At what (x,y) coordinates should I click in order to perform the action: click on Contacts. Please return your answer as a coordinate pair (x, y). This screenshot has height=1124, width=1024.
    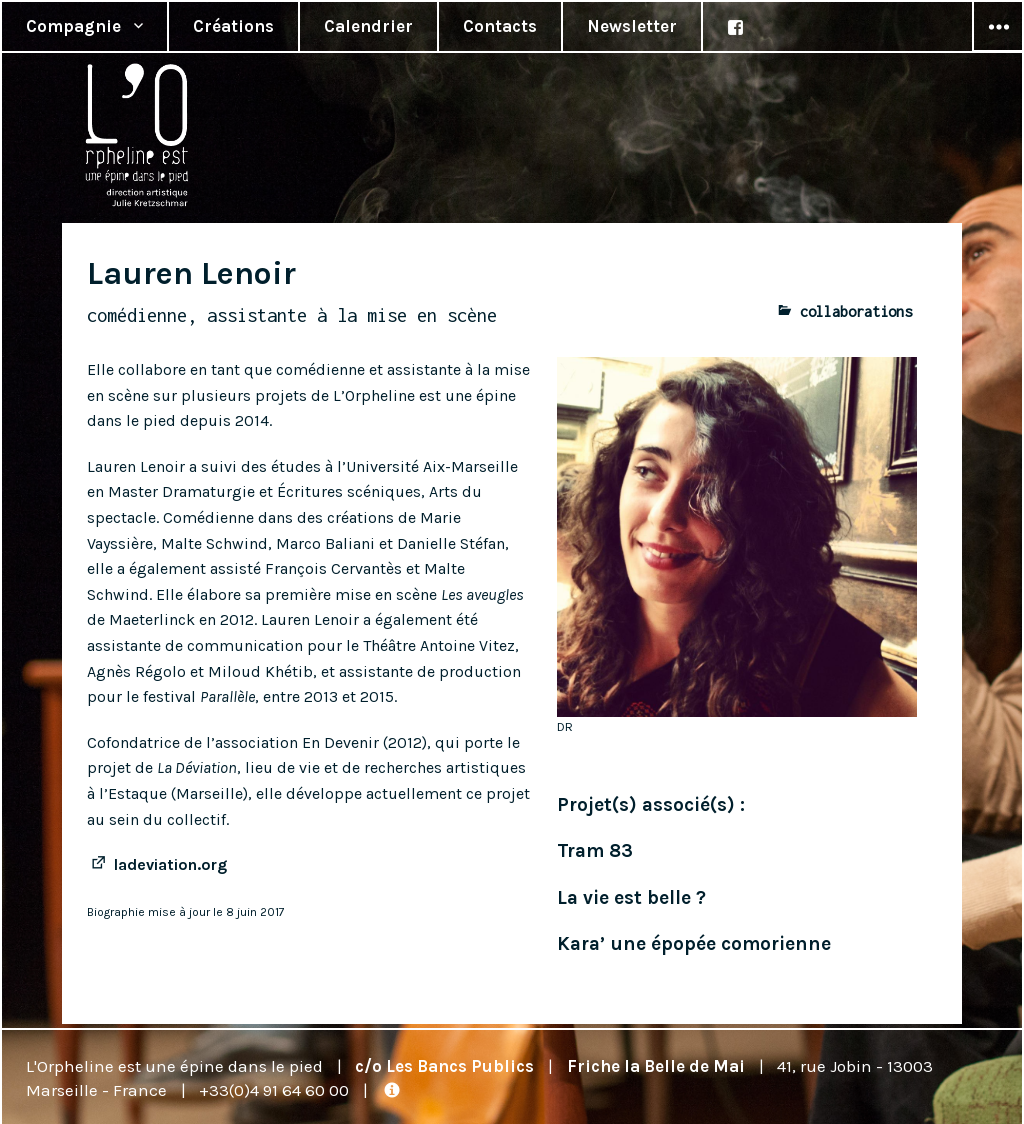
    Looking at the image, I should click on (500, 26).